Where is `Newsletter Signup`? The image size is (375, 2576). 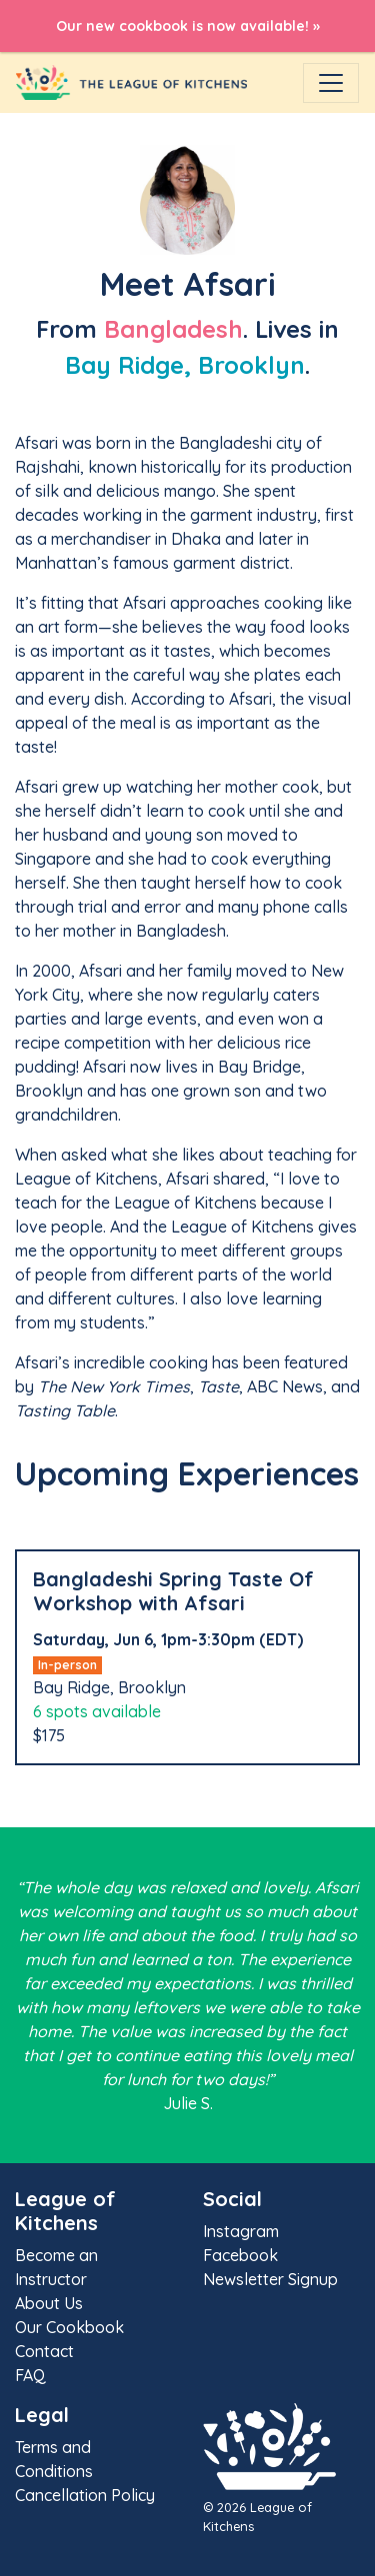
Newsletter Signup is located at coordinates (270, 2279).